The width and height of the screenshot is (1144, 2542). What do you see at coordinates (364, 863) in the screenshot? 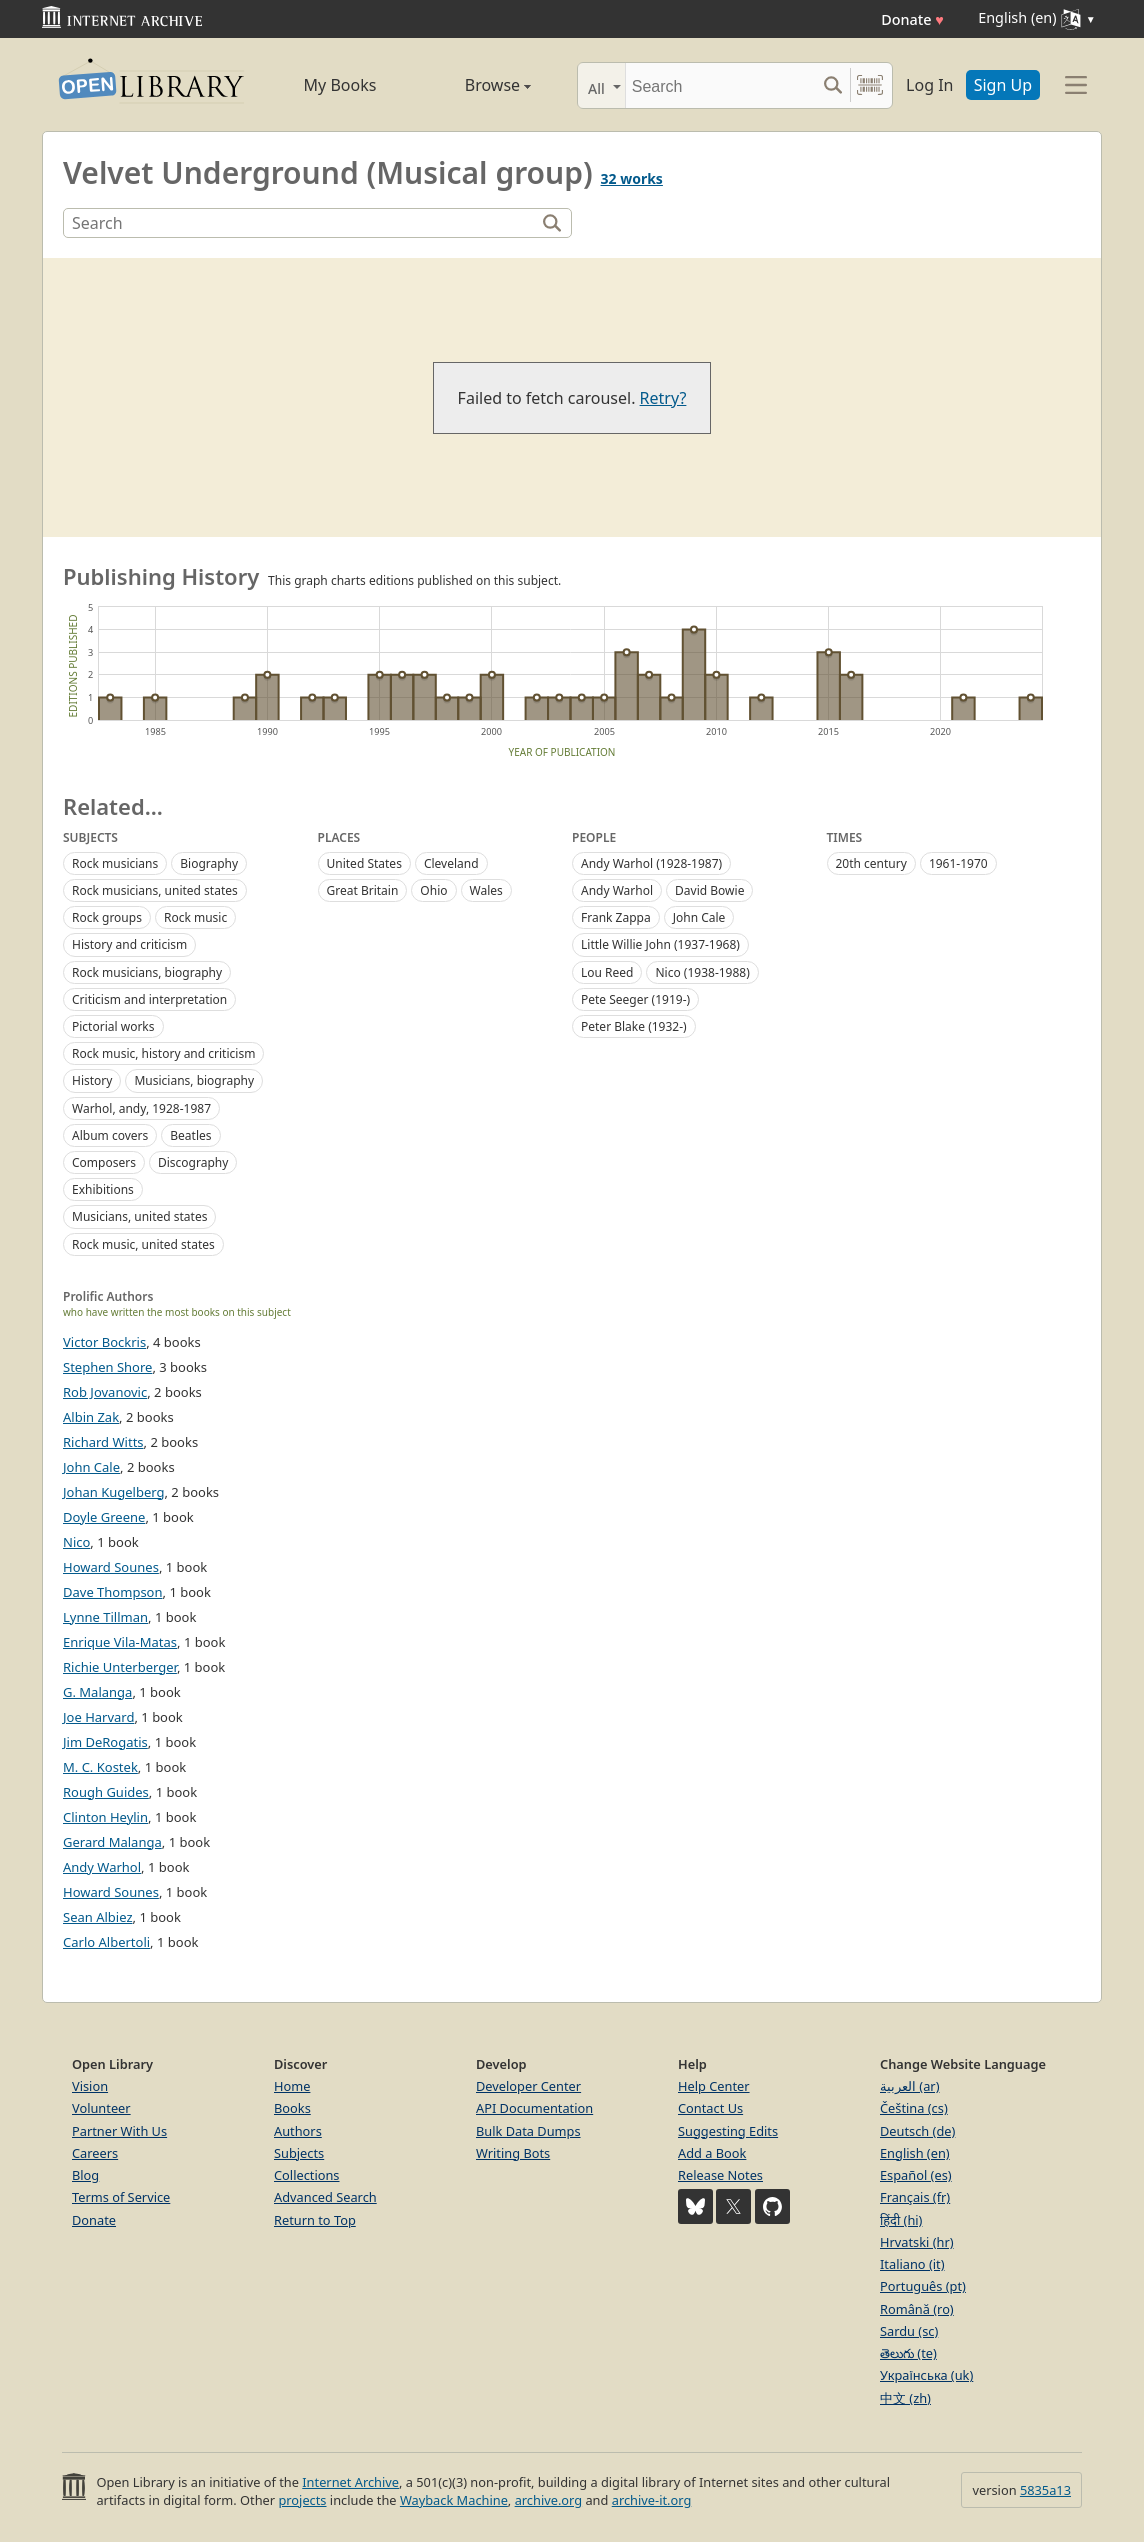
I see `United States` at bounding box center [364, 863].